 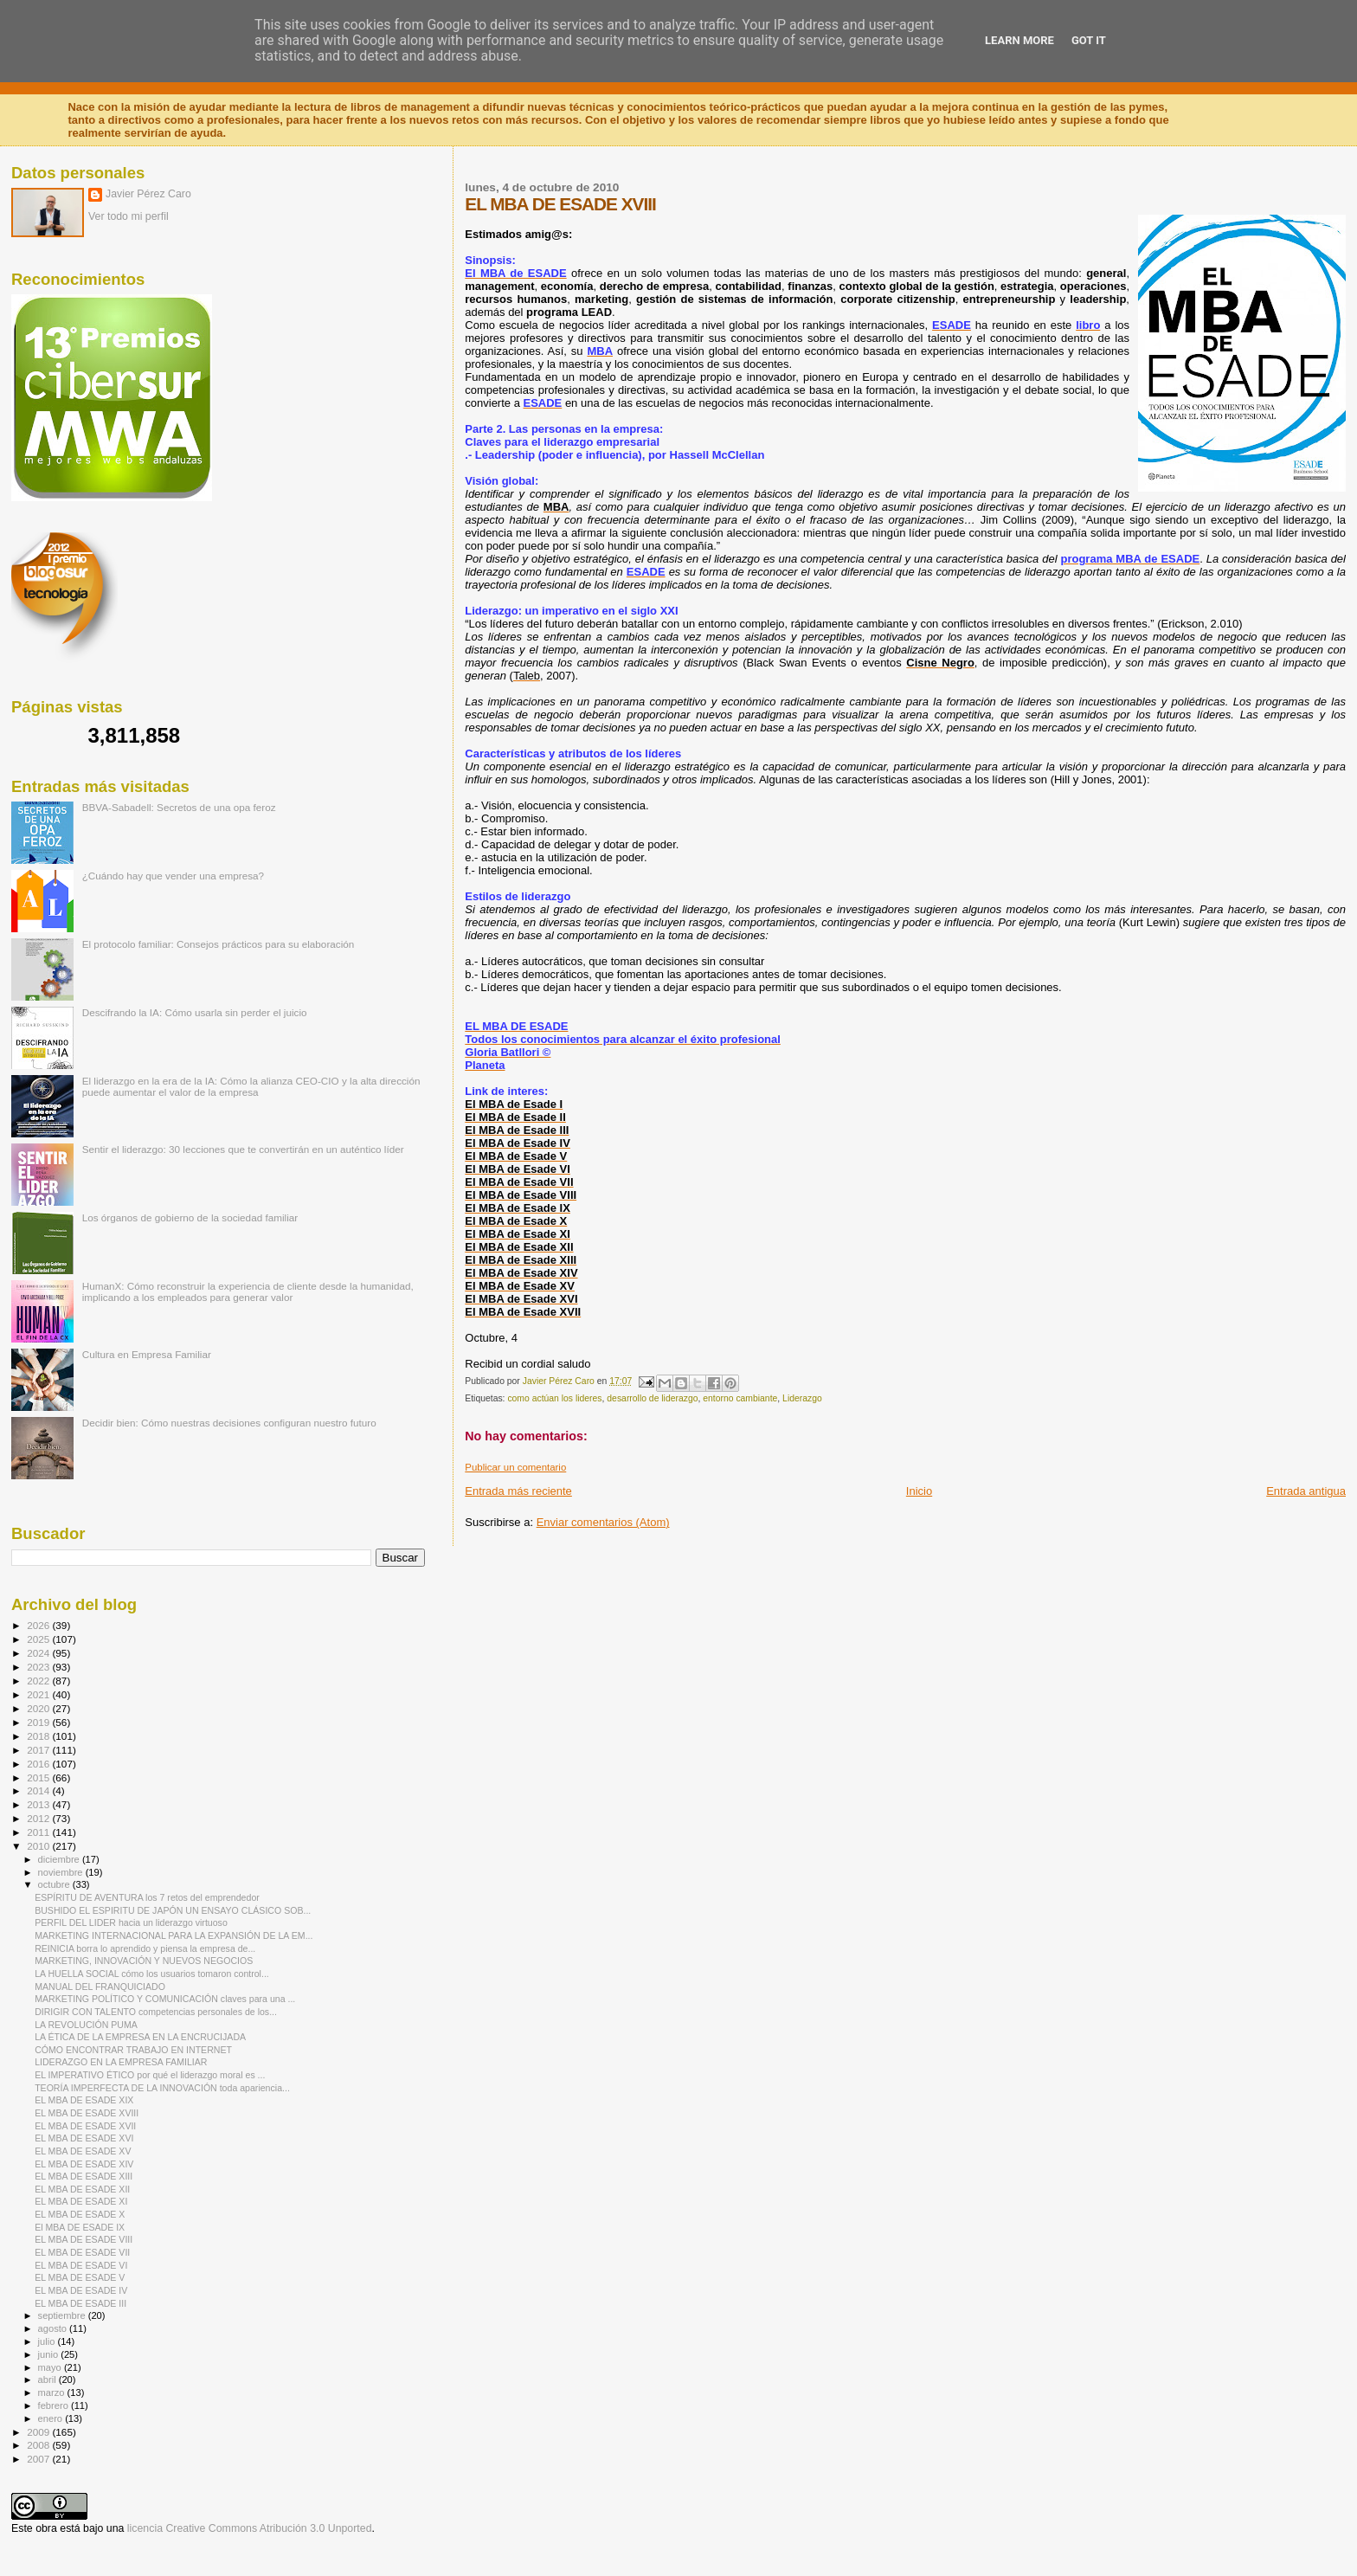 I want to click on MANUAL DEL FRANQUICIADO, so click(x=100, y=1986).